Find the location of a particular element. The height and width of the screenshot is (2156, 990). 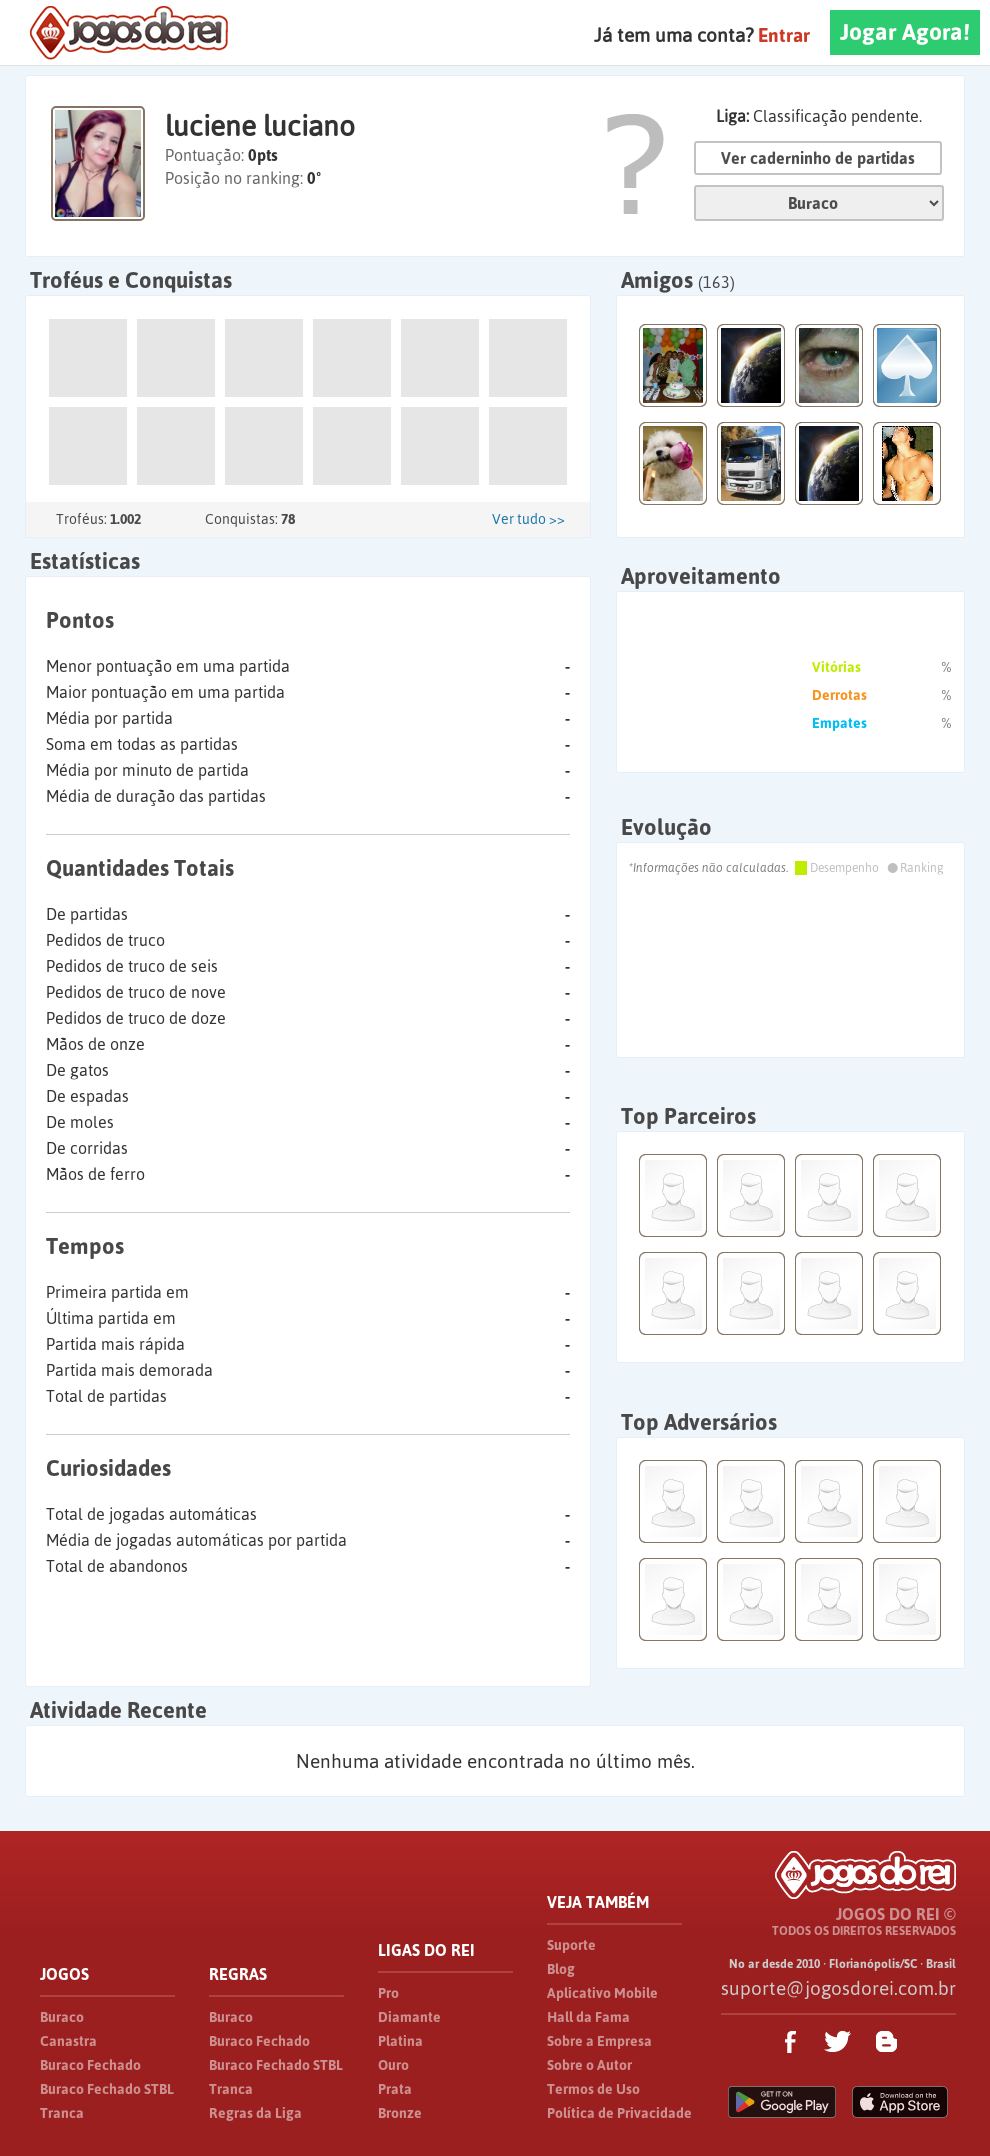

Ver tudo >> is located at coordinates (528, 519).